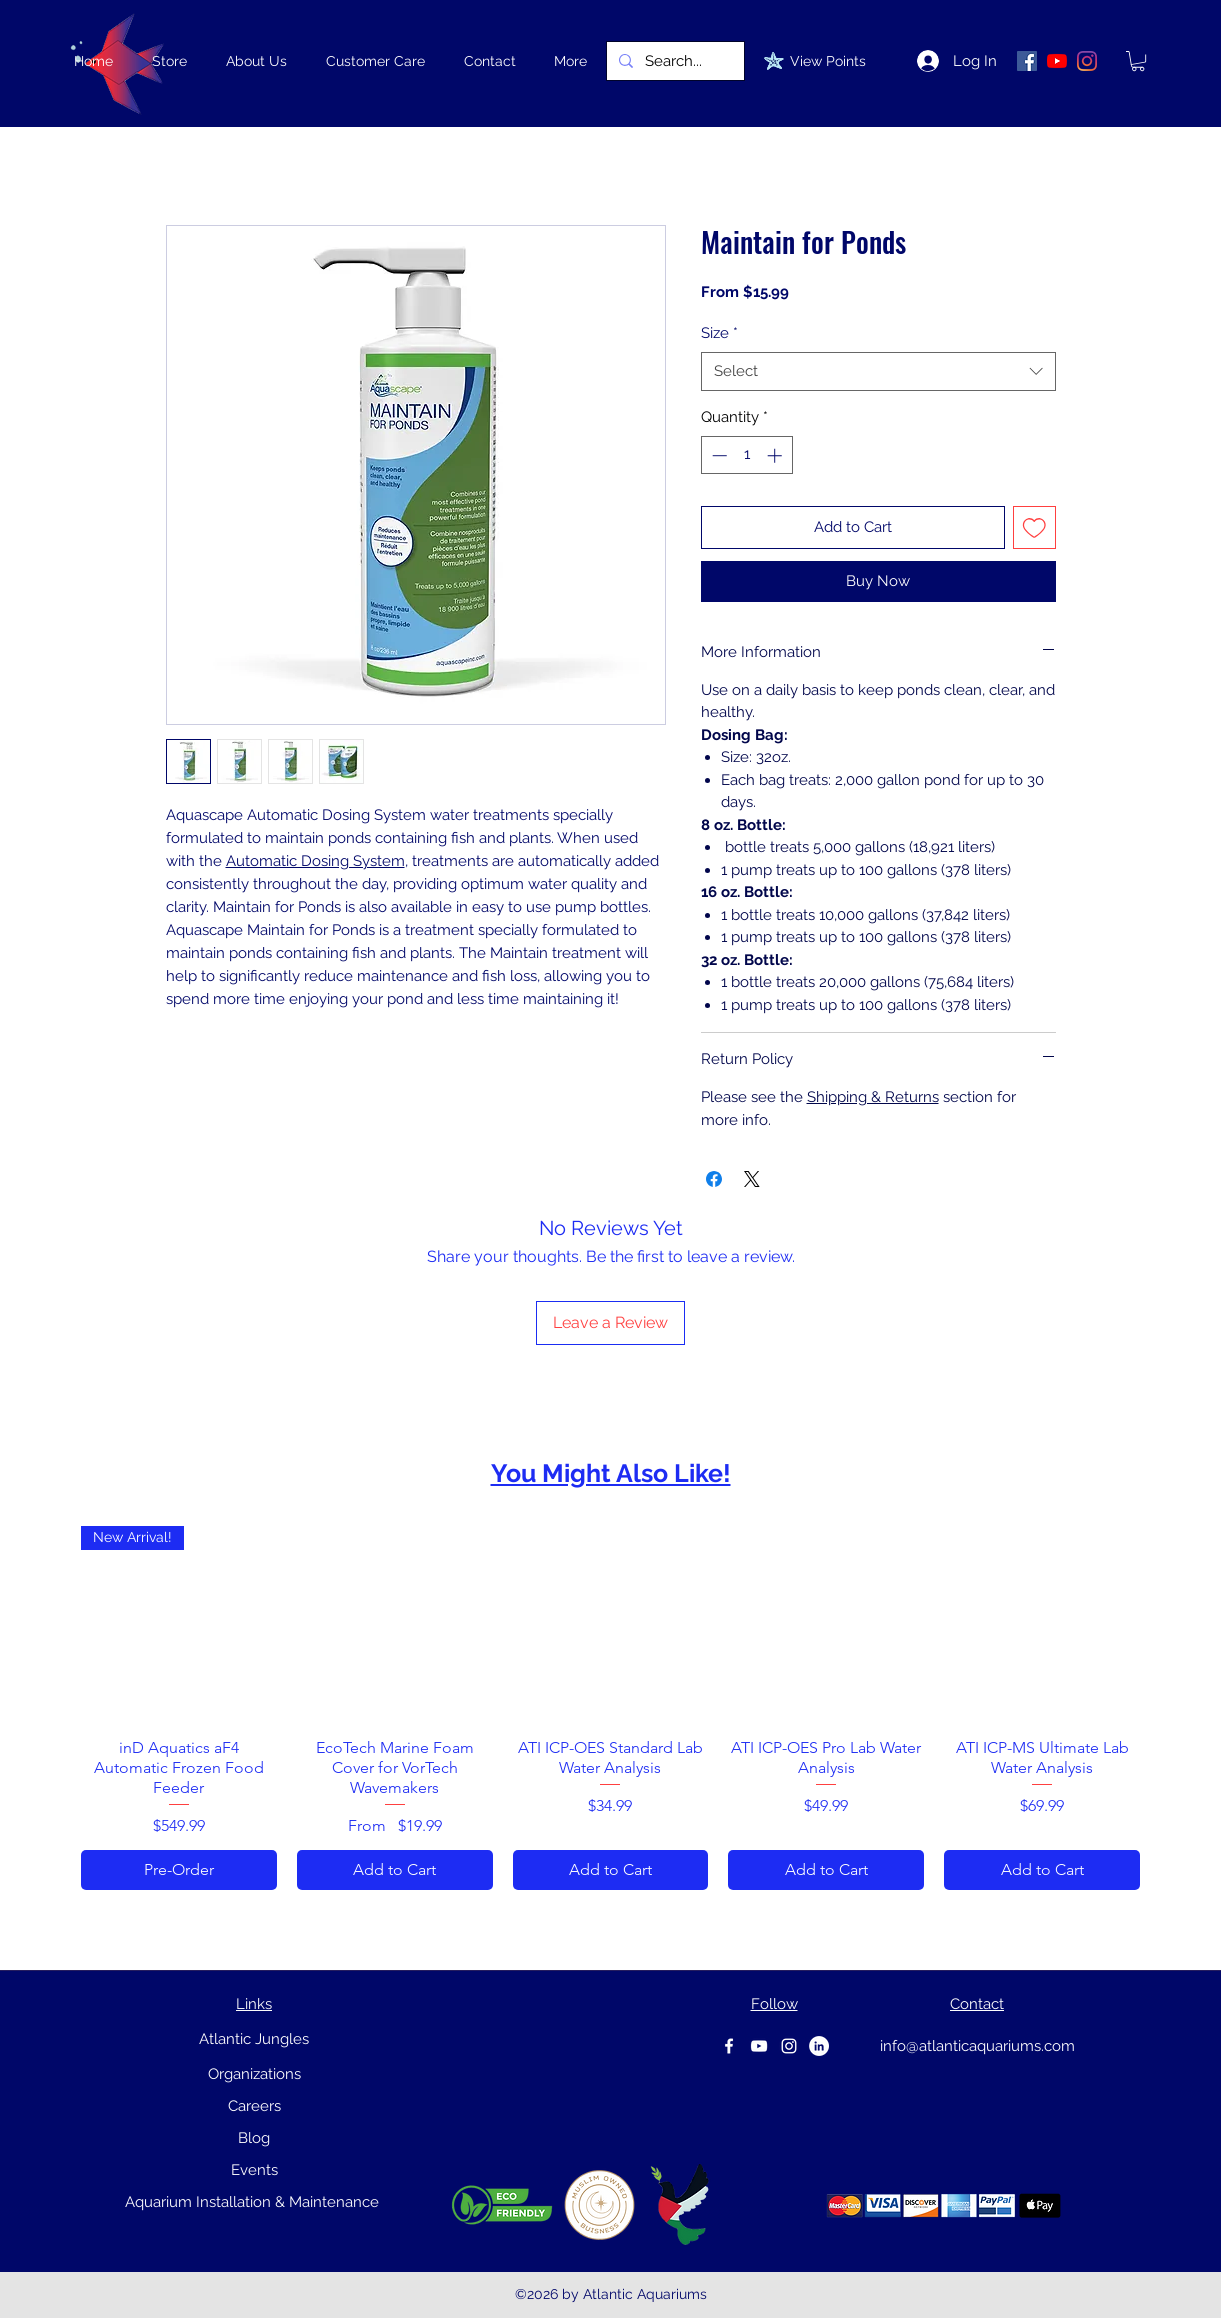 This screenshot has width=1221, height=2318. I want to click on [Share on Facebook], so click(714, 1179).